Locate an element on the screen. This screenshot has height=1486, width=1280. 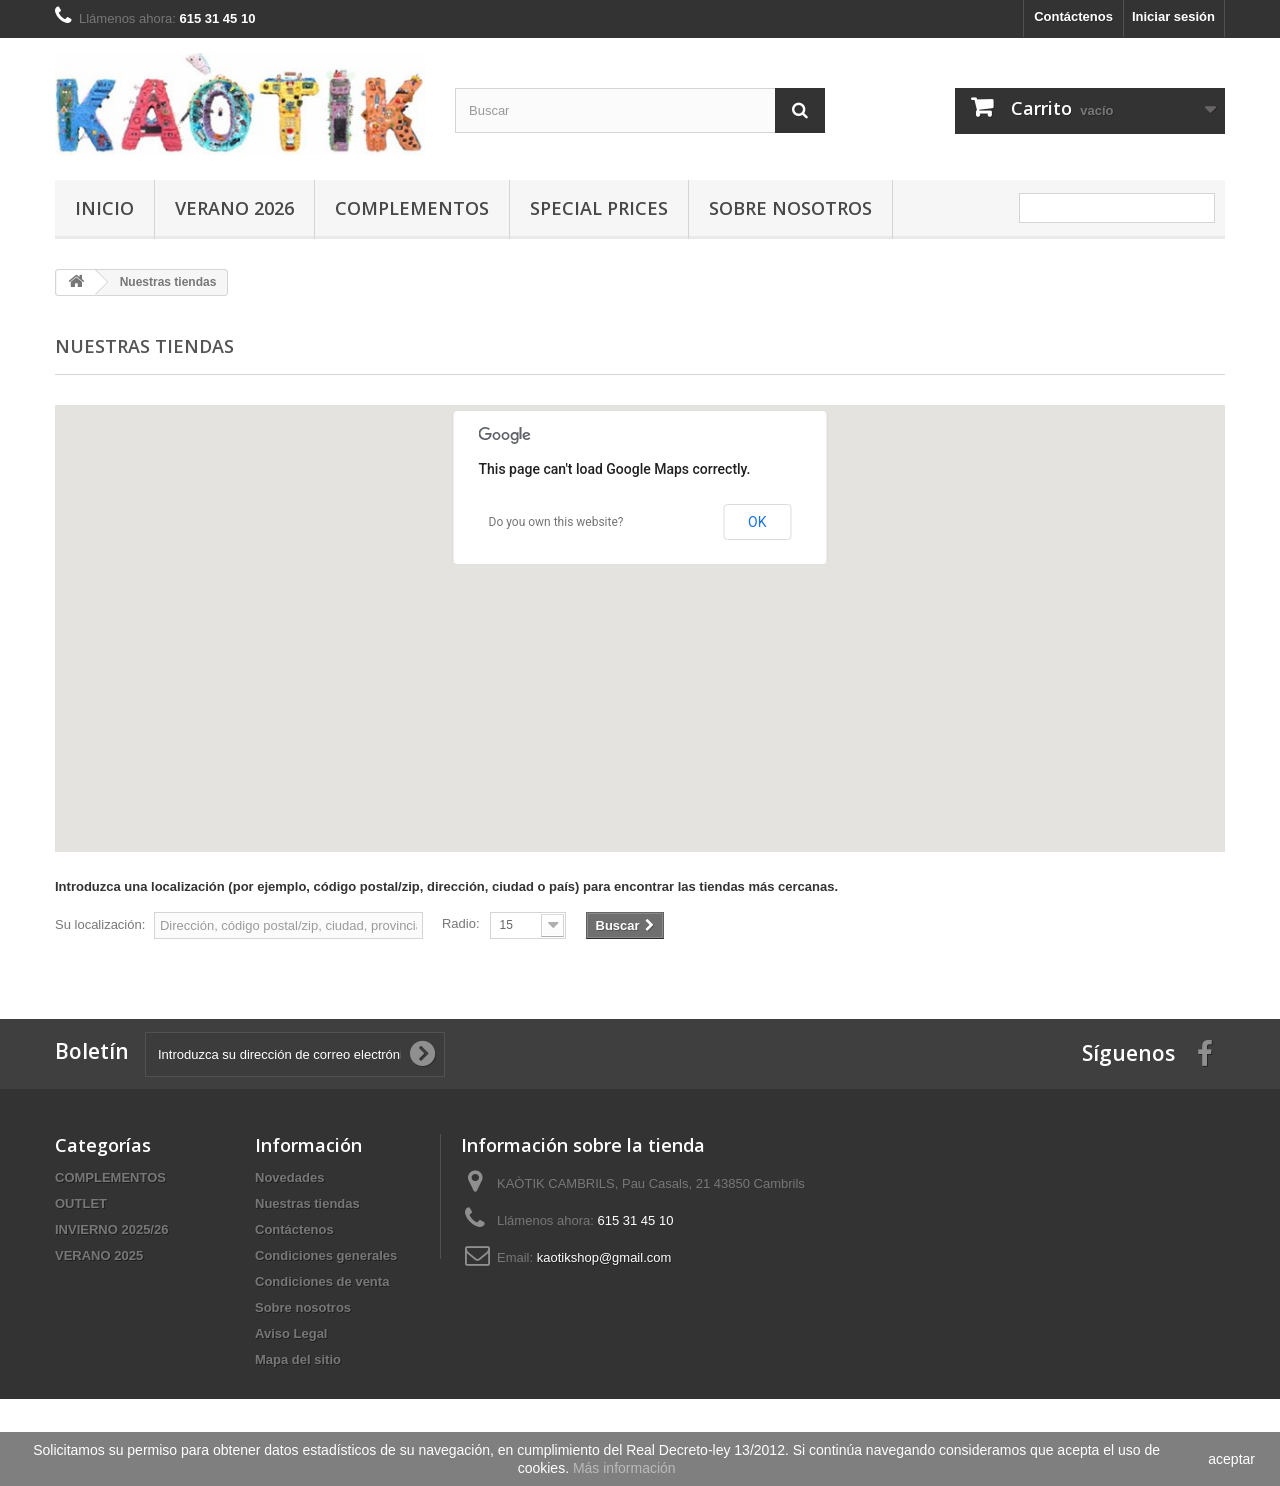
Inicio is located at coordinates (104, 208).